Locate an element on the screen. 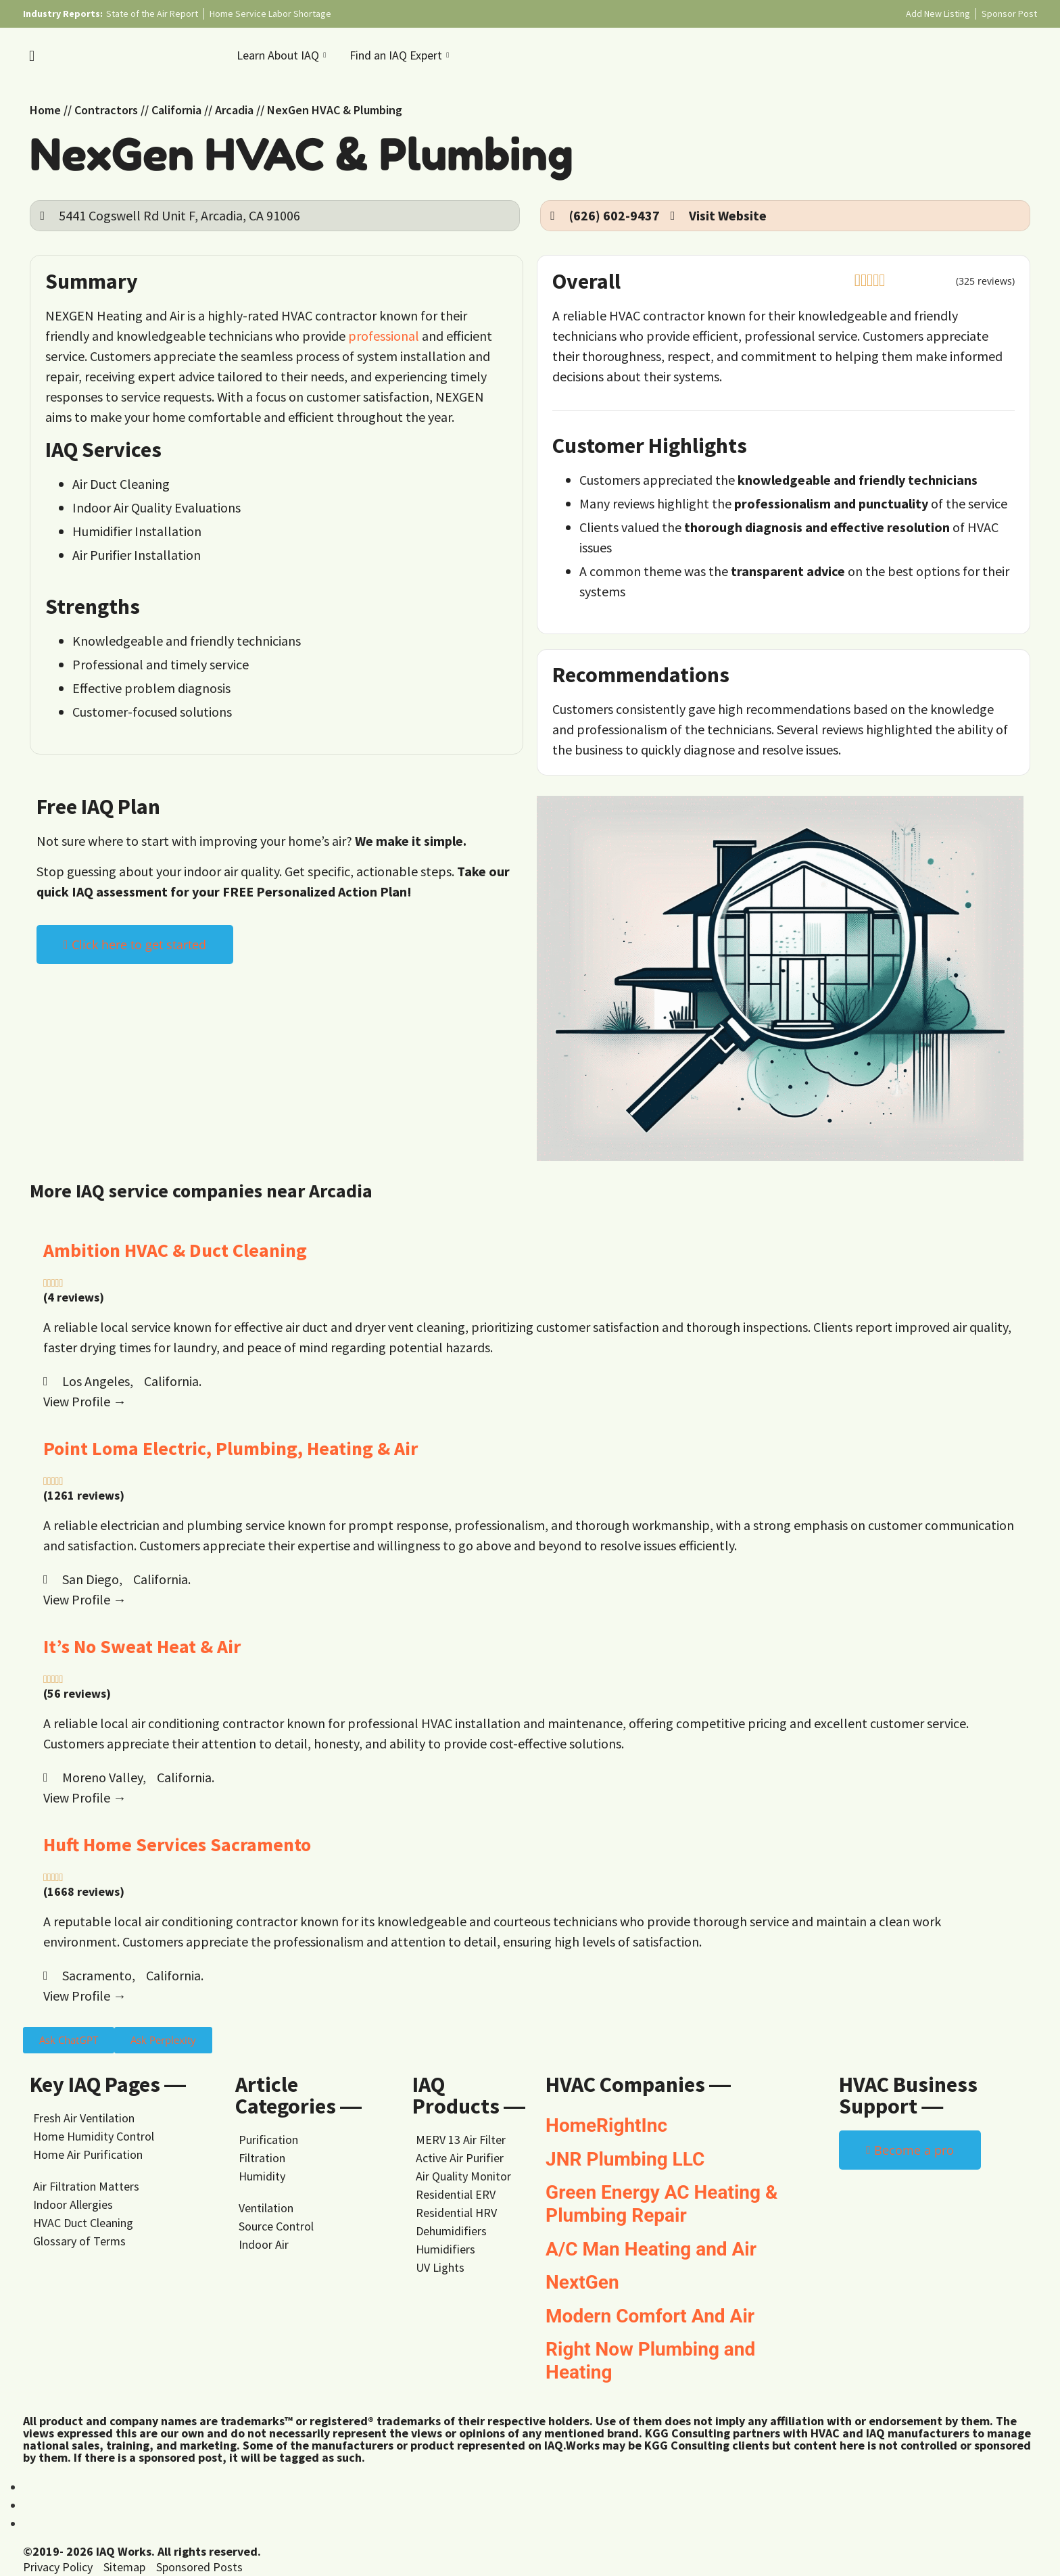 The image size is (1060, 2576). NextGen is located at coordinates (582, 2282).